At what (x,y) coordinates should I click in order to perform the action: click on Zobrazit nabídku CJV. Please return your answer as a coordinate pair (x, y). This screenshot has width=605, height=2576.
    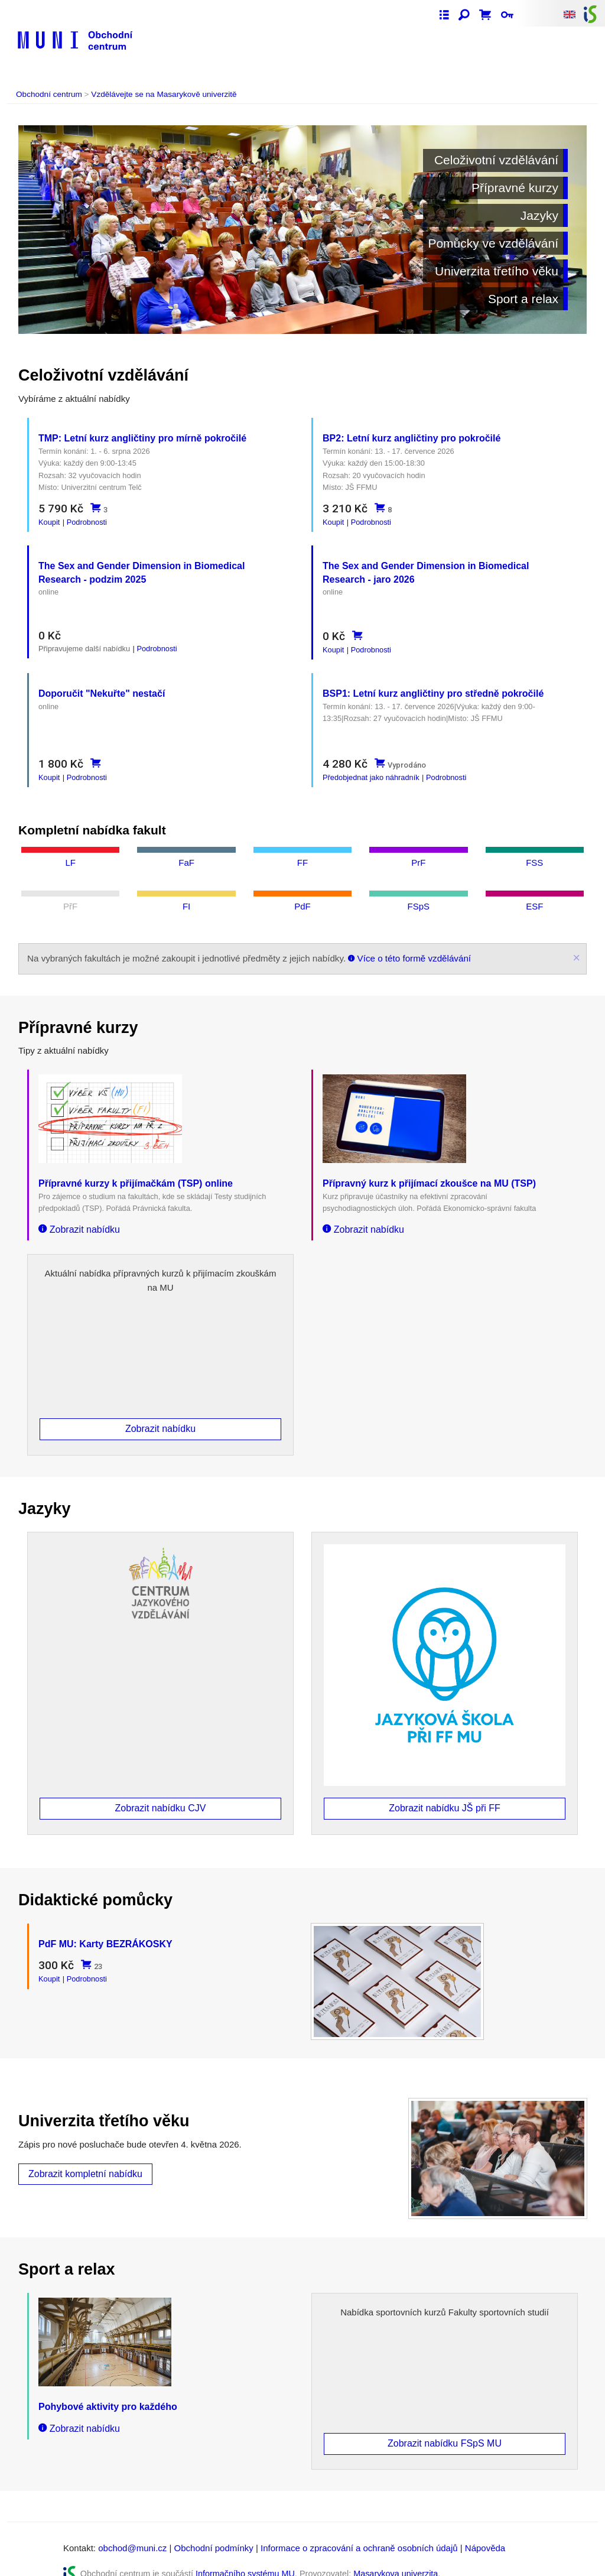
    Looking at the image, I should click on (160, 1791).